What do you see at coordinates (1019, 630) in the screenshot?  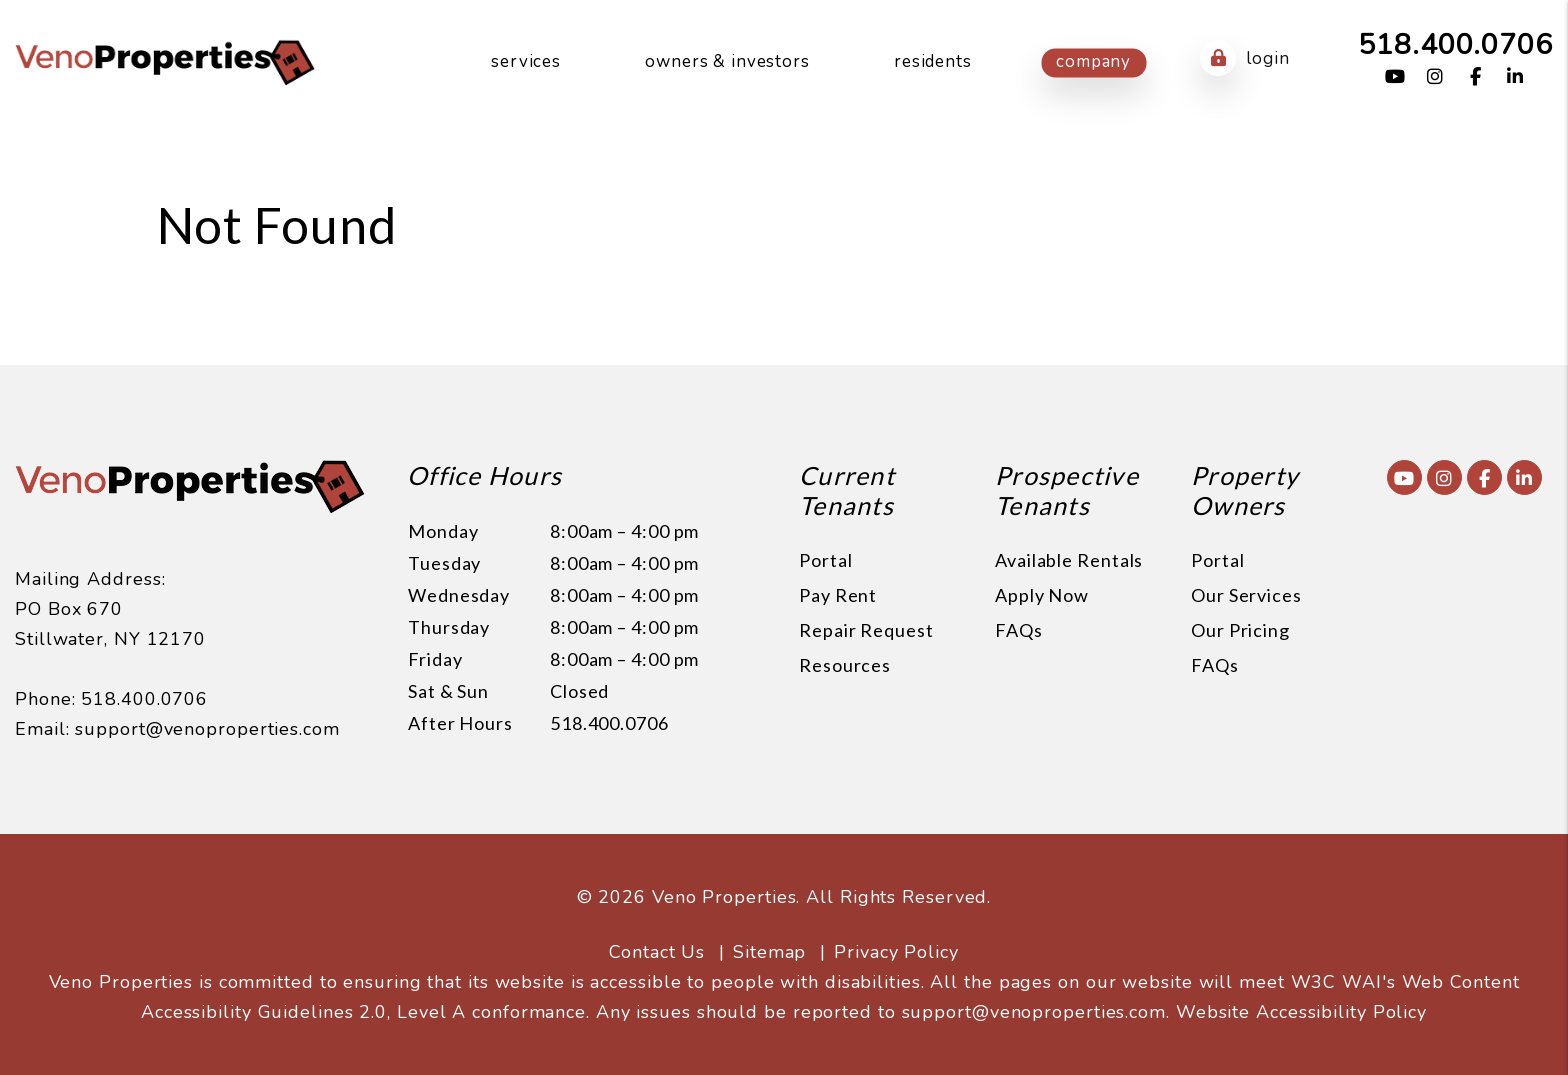 I see `FAQs` at bounding box center [1019, 630].